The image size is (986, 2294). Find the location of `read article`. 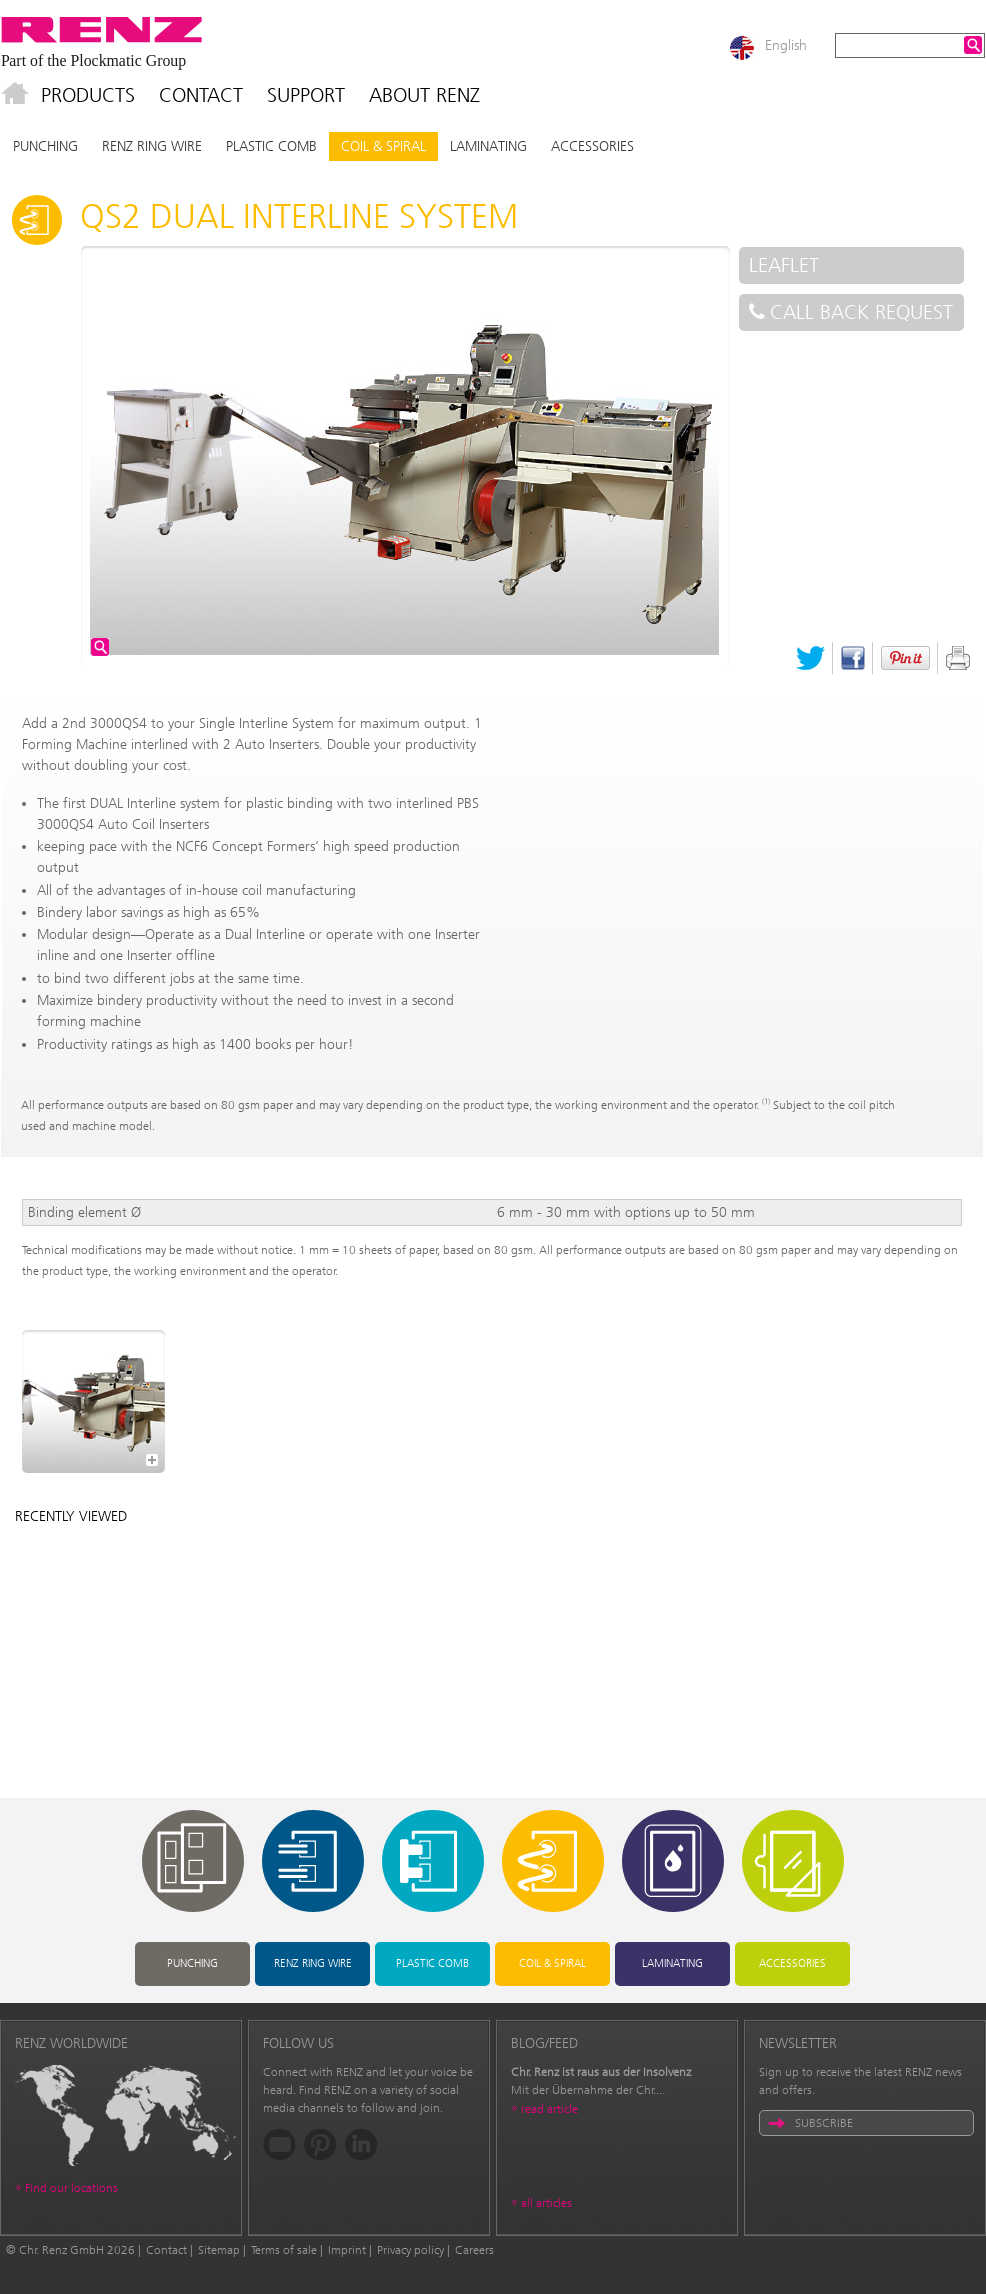

read article is located at coordinates (549, 2109).